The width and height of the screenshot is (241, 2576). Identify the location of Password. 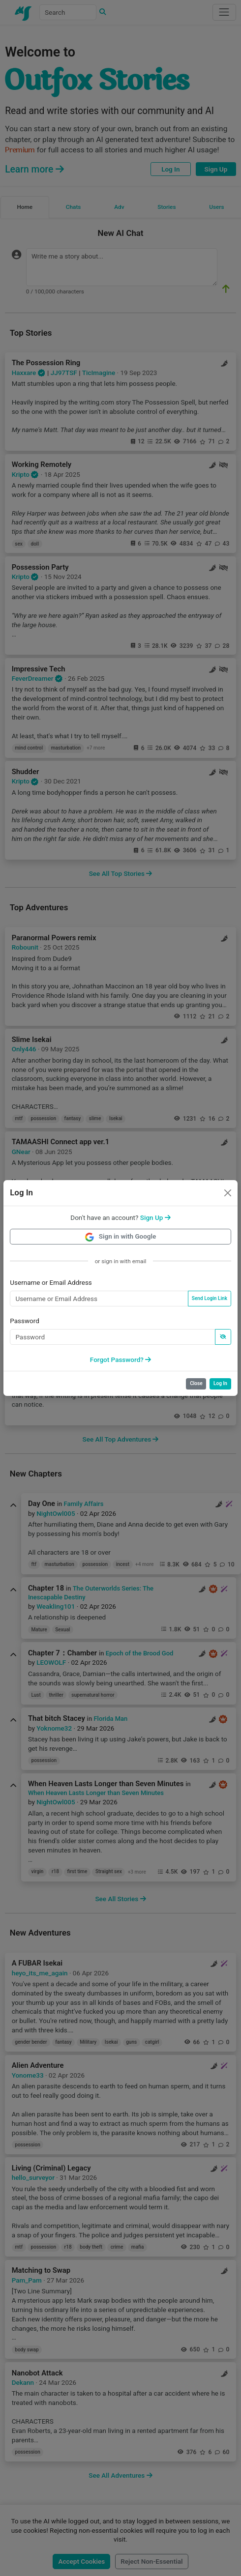
(24, 1321).